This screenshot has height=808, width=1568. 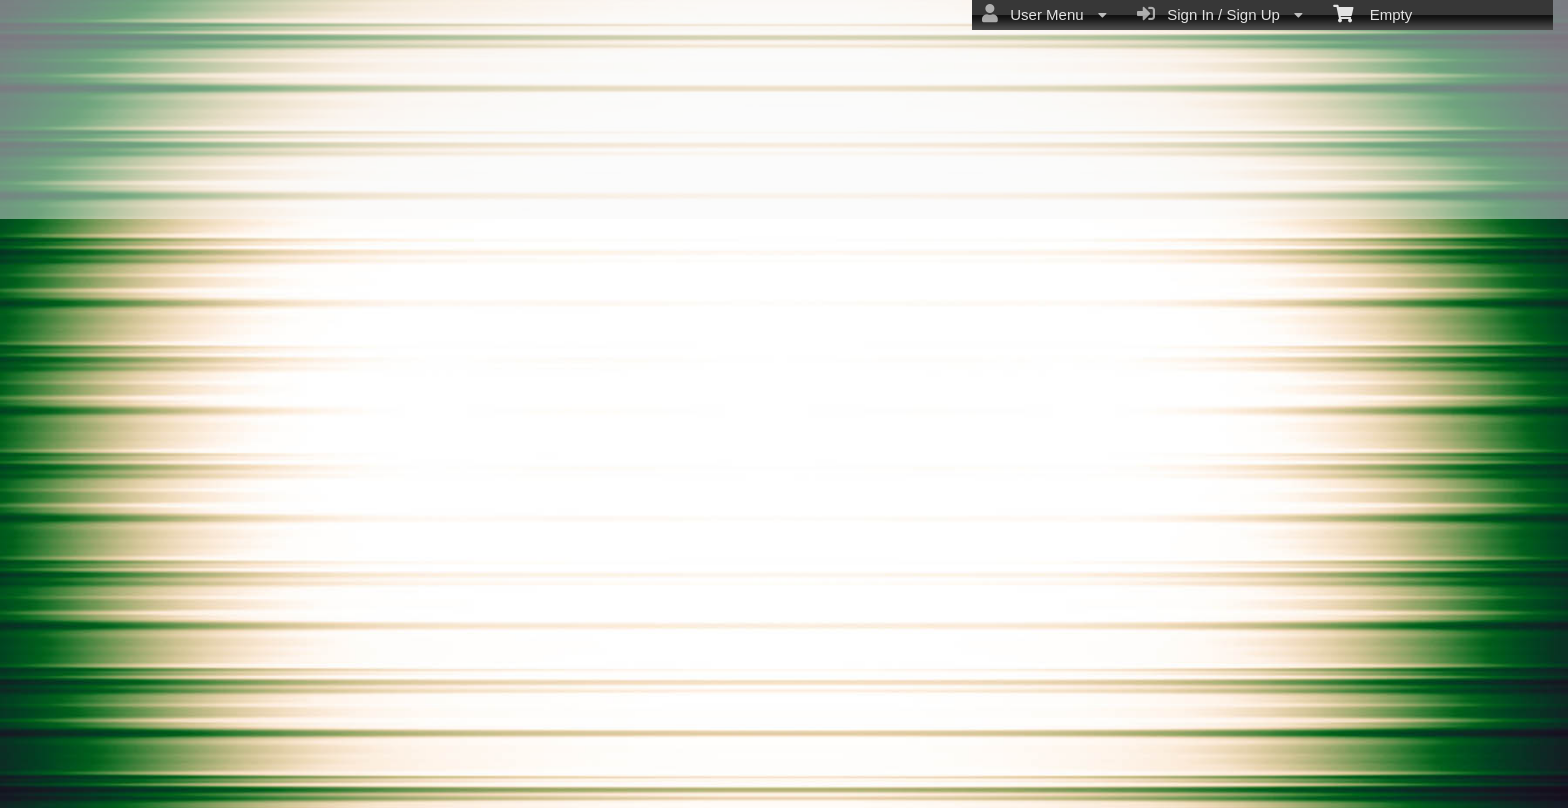 I want to click on Empty [menuitem], so click(x=1372, y=13).